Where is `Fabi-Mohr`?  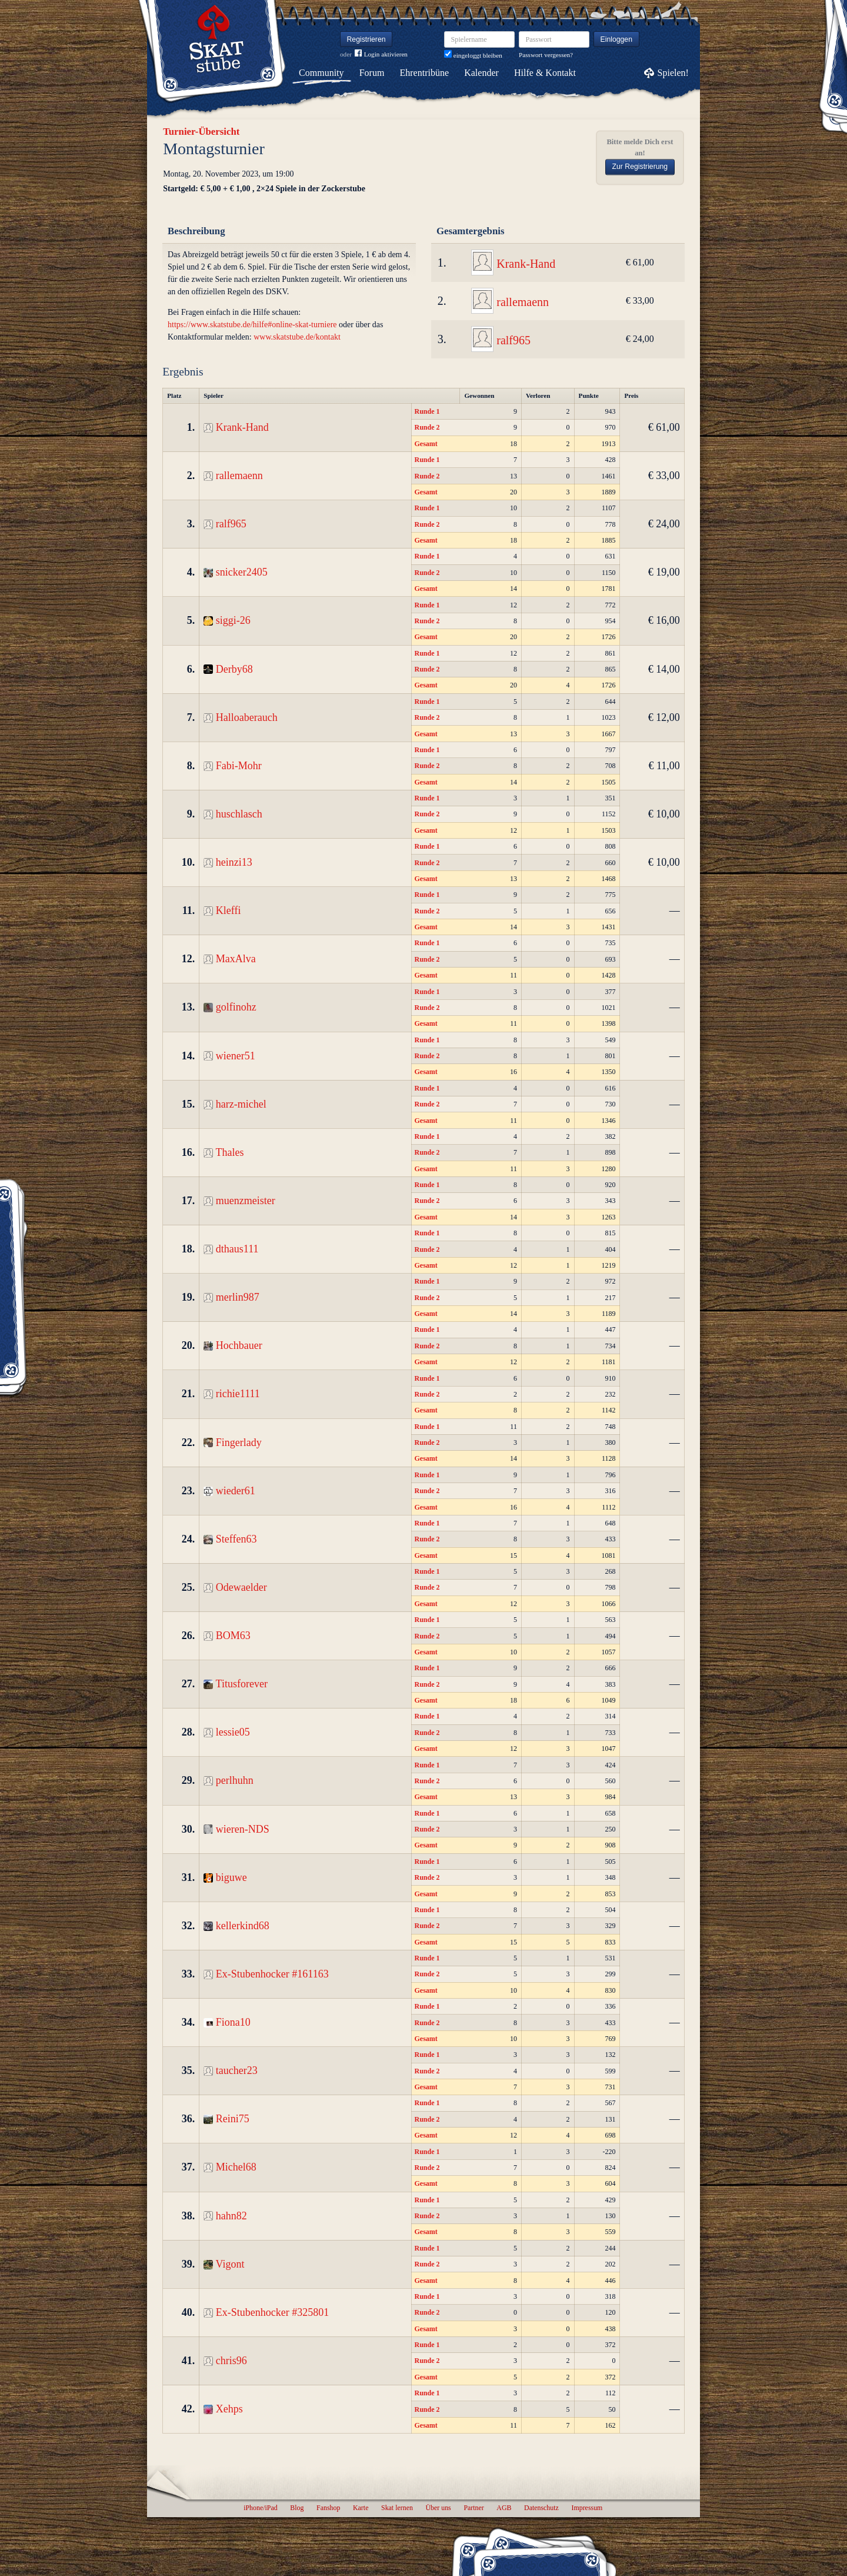
Fabi-Mohr is located at coordinates (239, 766).